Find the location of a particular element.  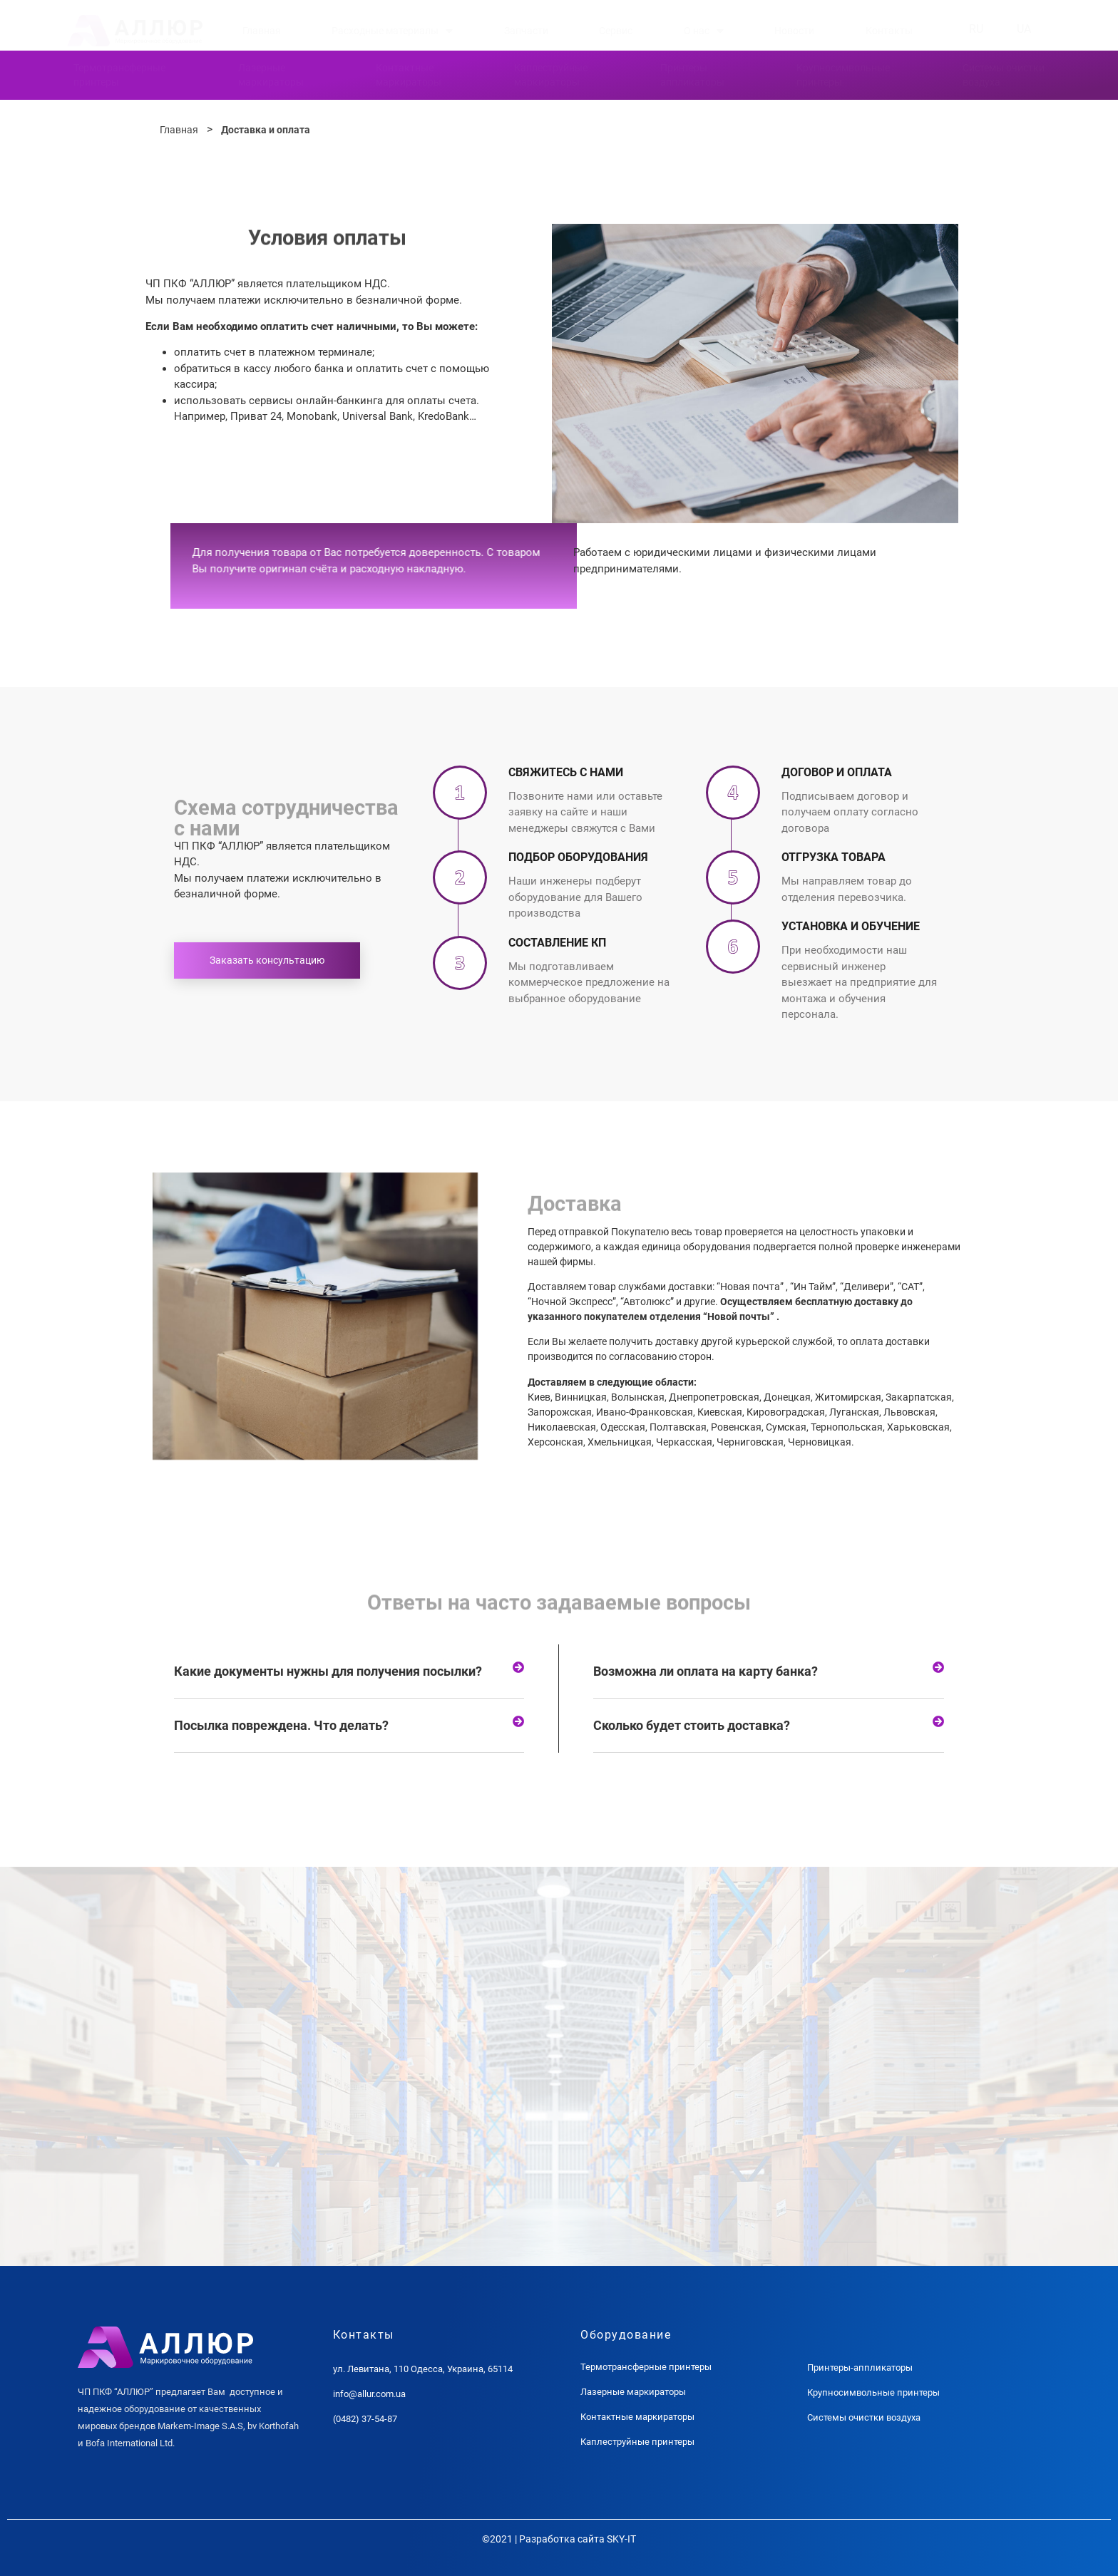

Сервис is located at coordinates (615, 30).